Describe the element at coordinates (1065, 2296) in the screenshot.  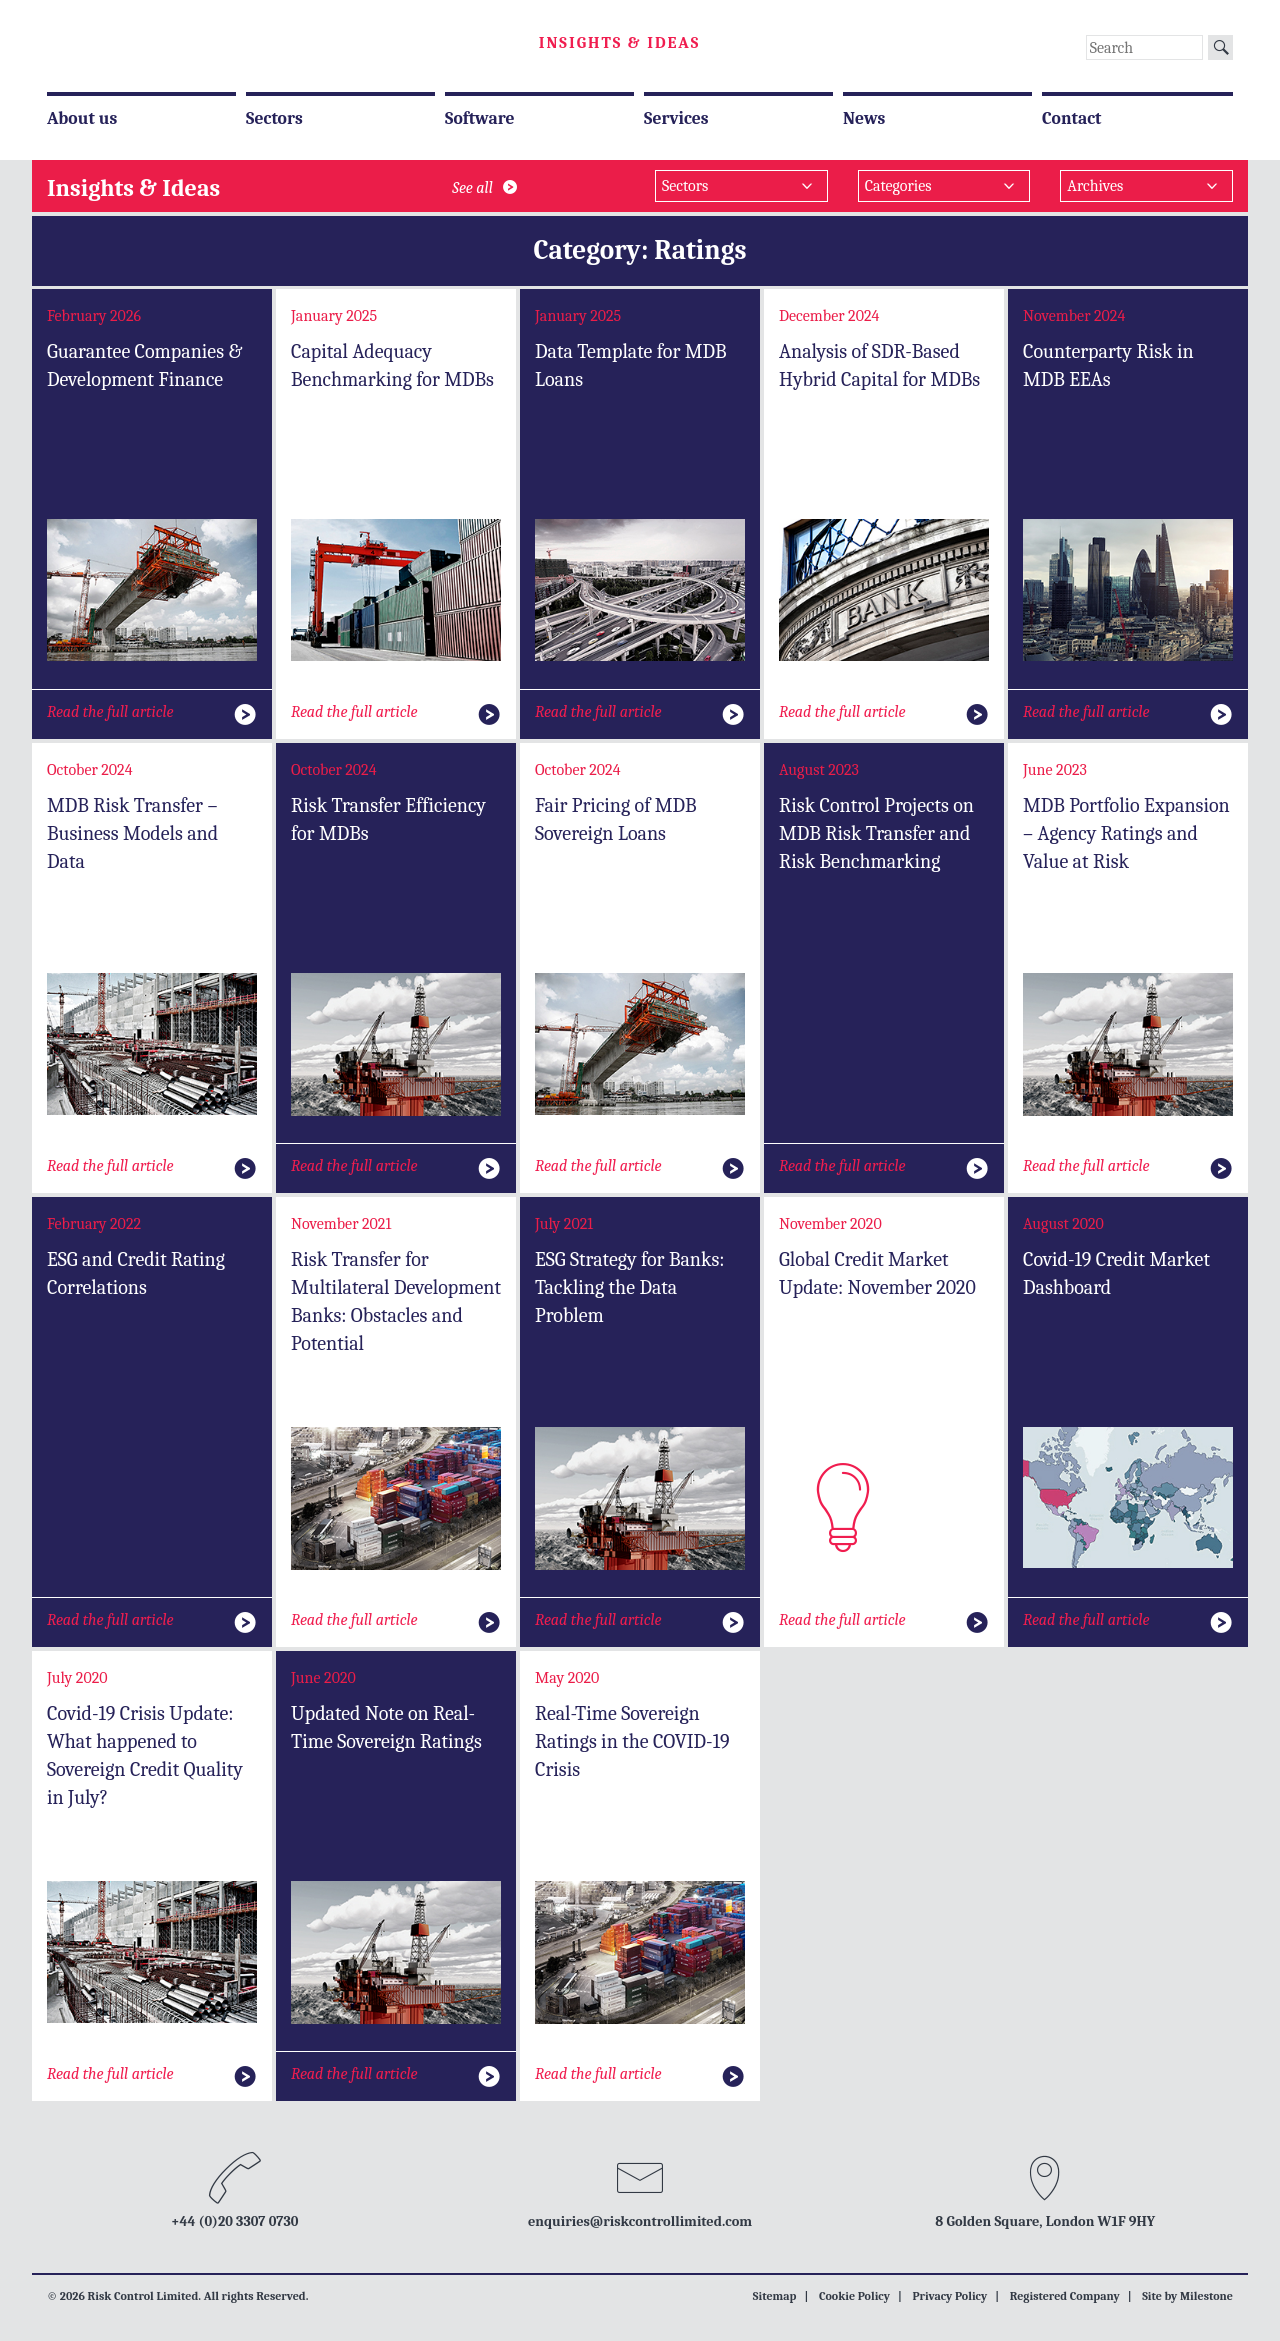
I see `Registered Company` at that location.